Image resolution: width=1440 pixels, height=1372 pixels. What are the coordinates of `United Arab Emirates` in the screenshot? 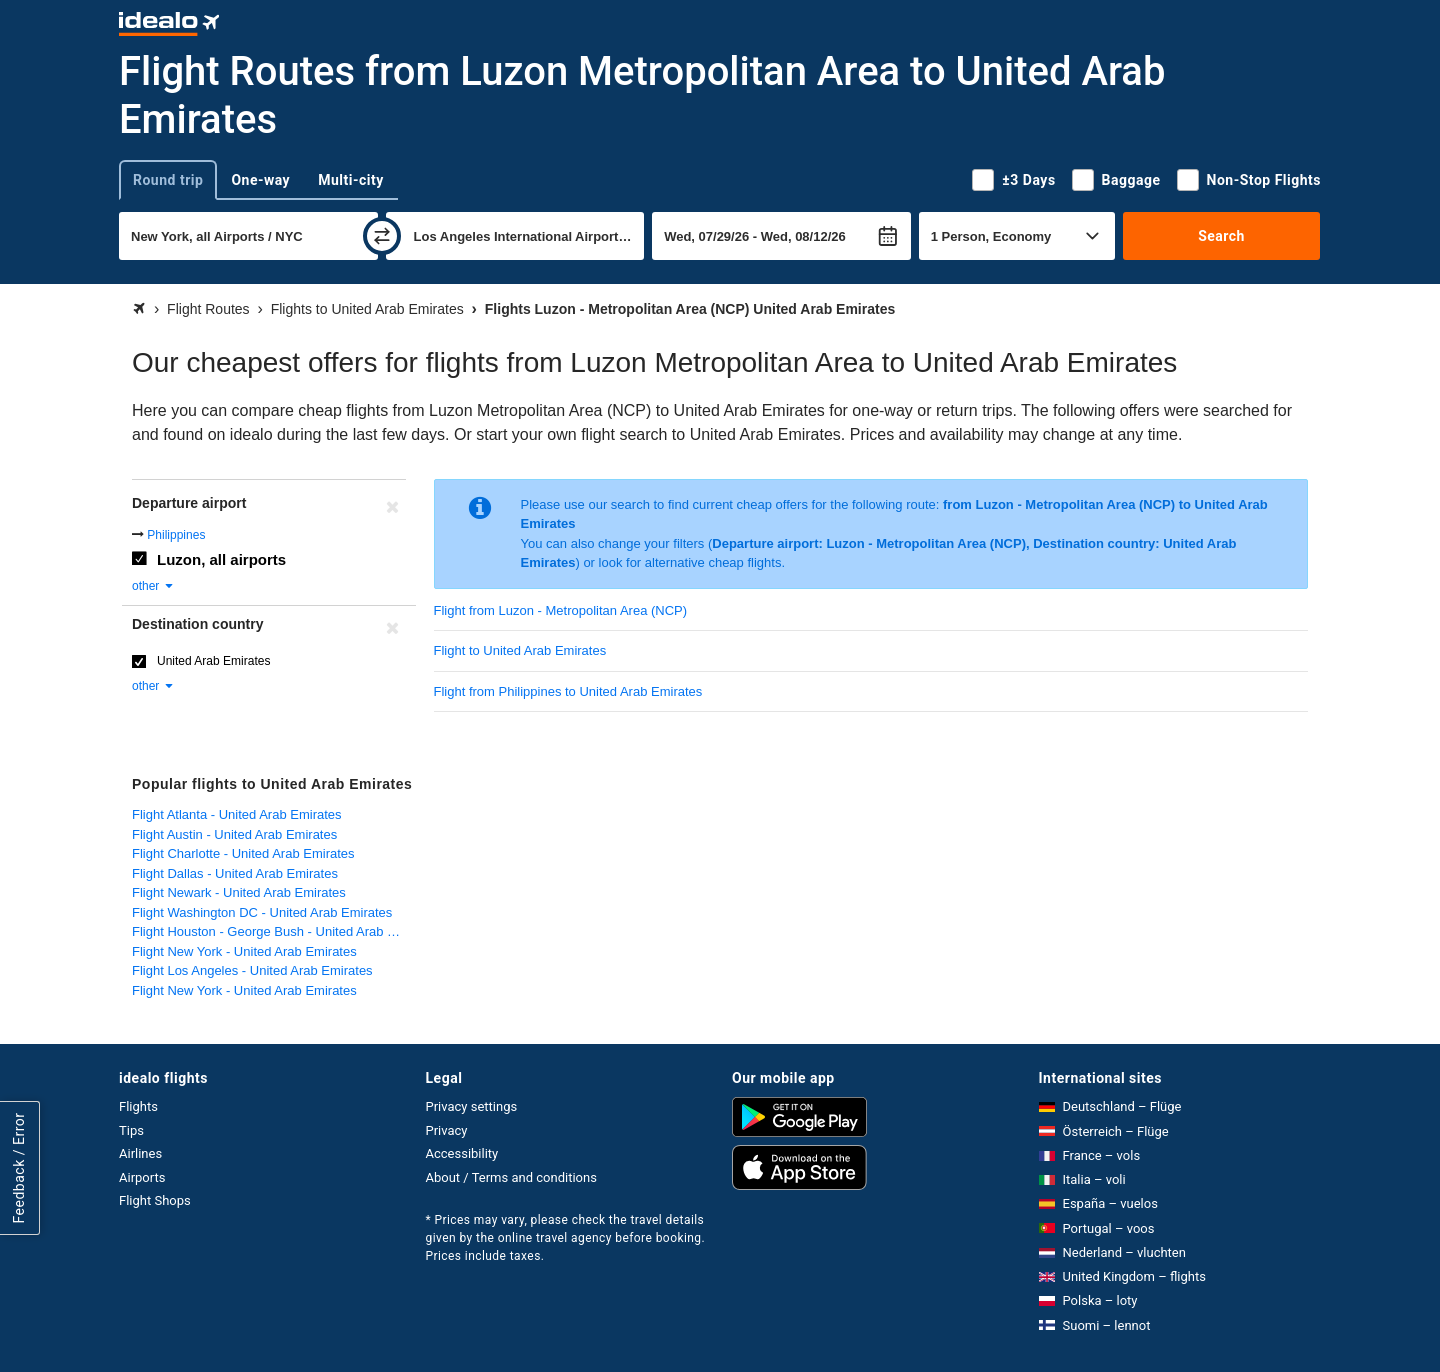 It's located at (213, 661).